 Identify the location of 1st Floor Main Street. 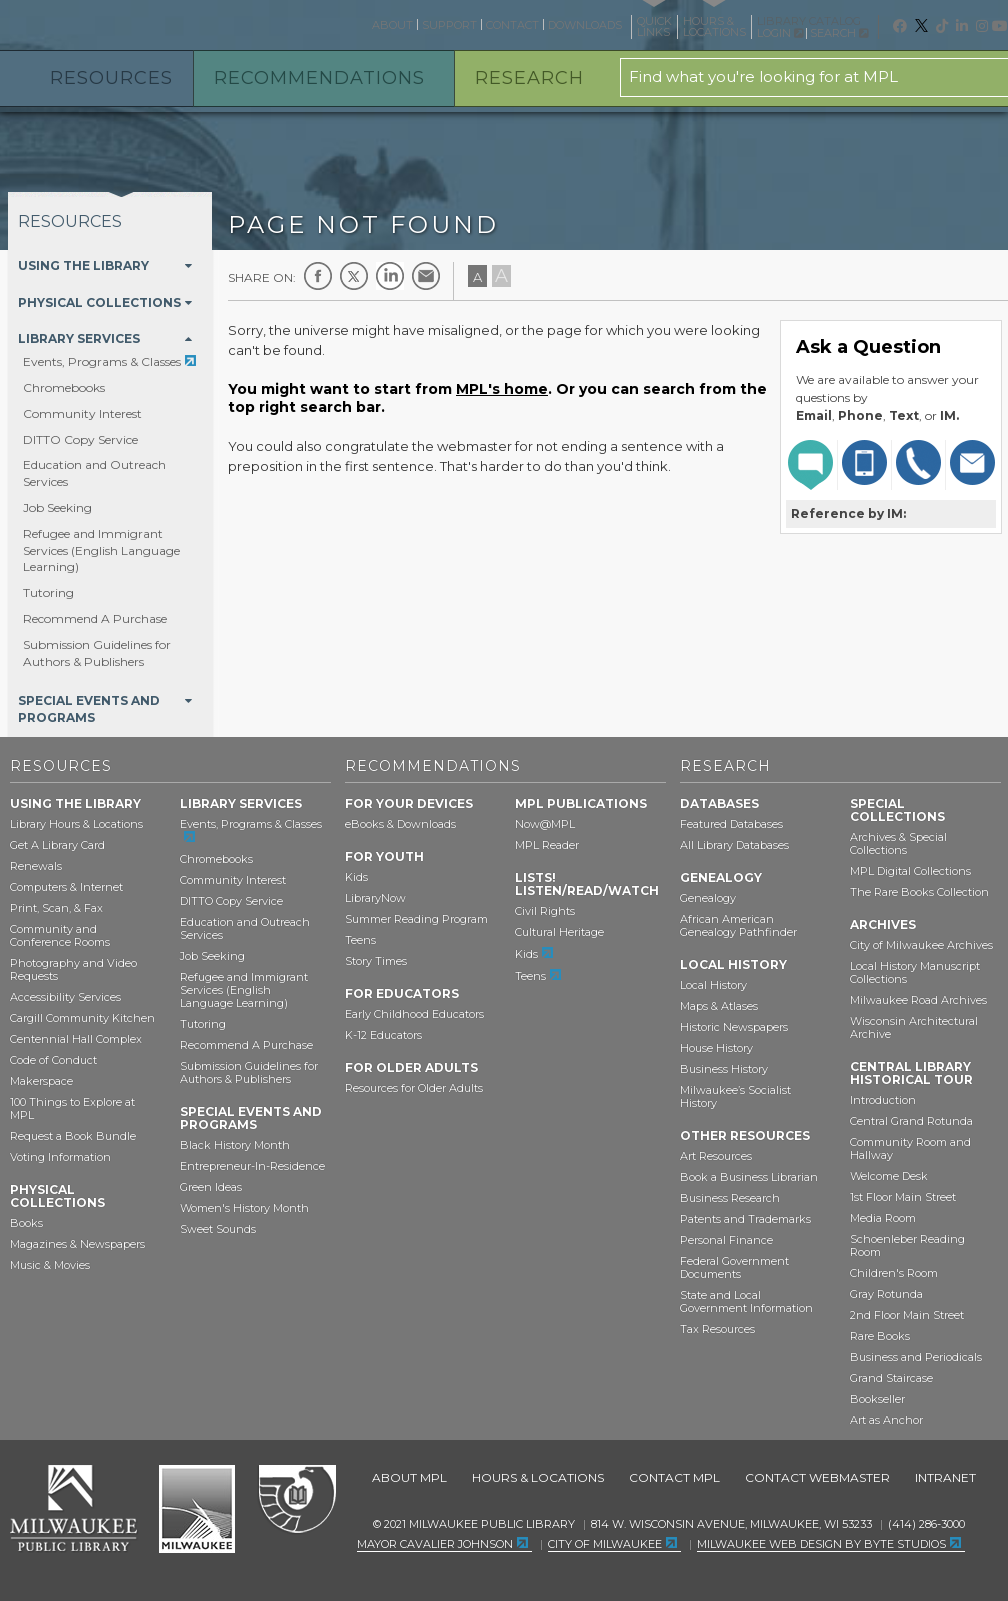
(903, 1197).